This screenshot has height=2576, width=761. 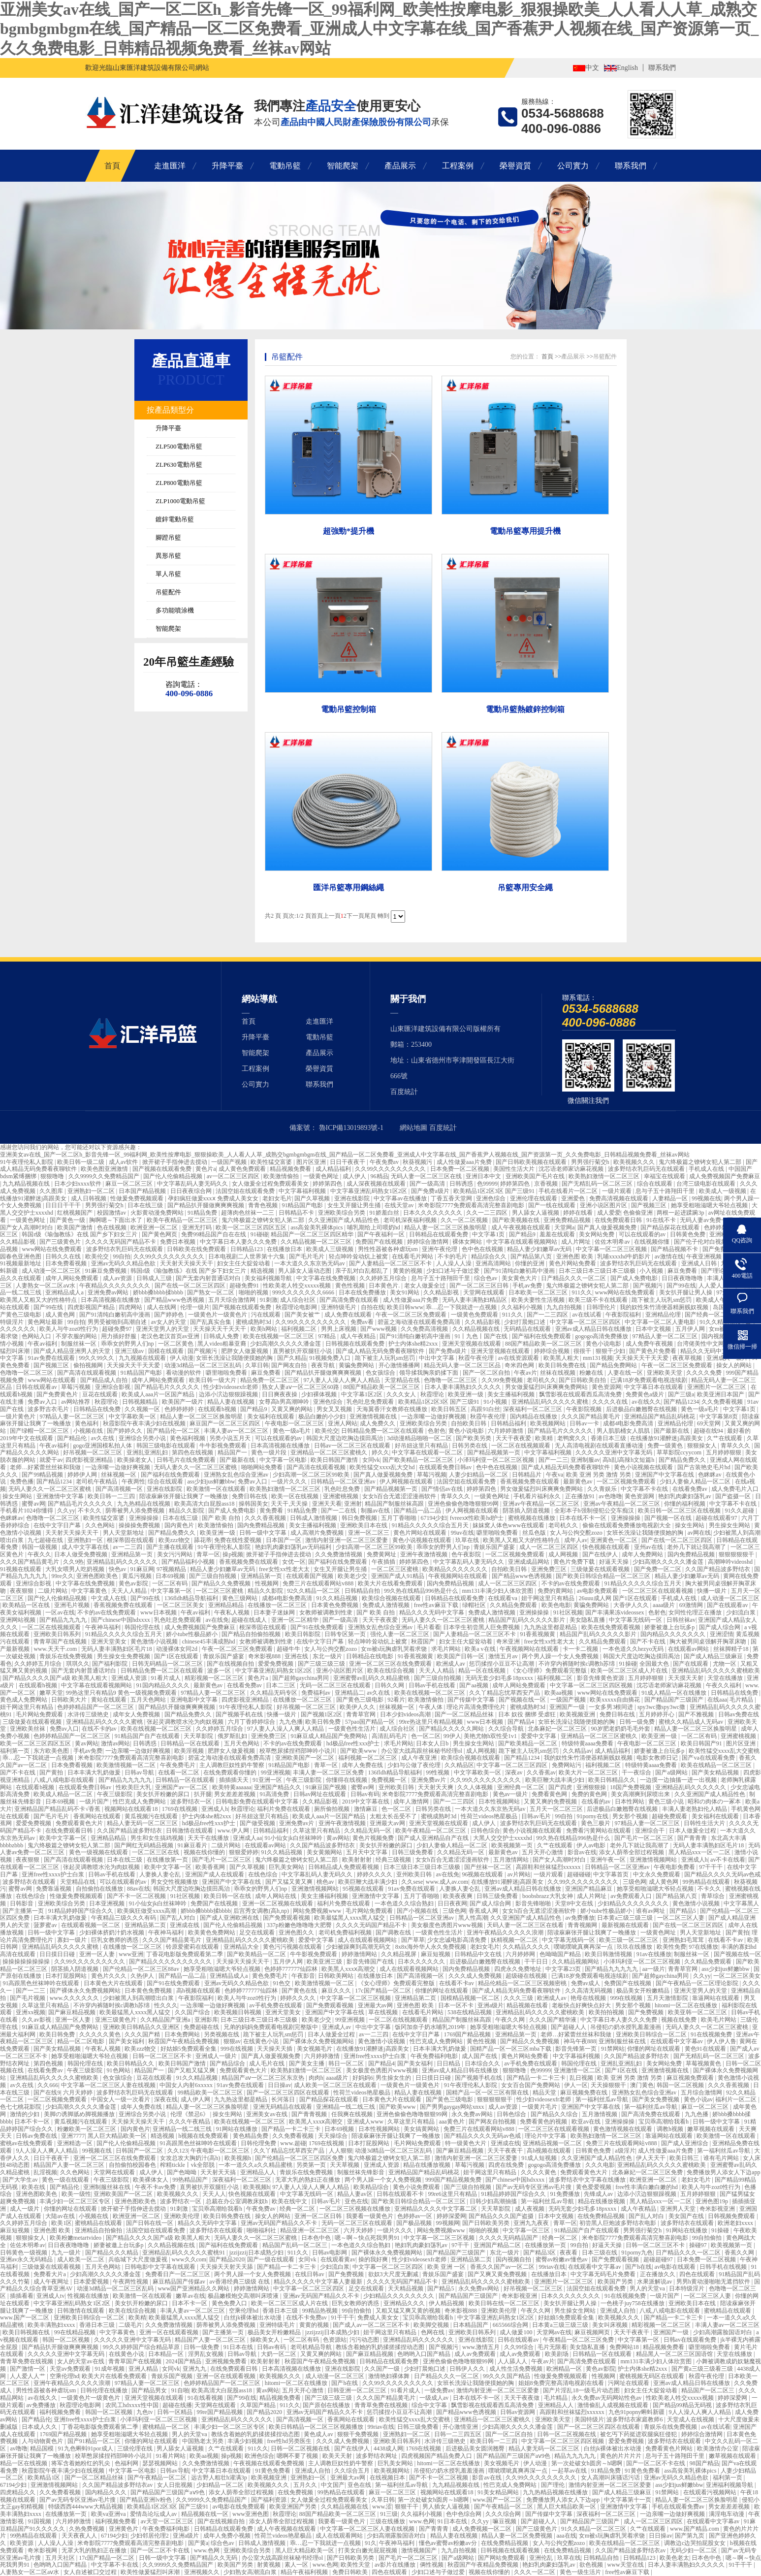 What do you see at coordinates (438, 2390) in the screenshot?
I see `一级免费av` at bounding box center [438, 2390].